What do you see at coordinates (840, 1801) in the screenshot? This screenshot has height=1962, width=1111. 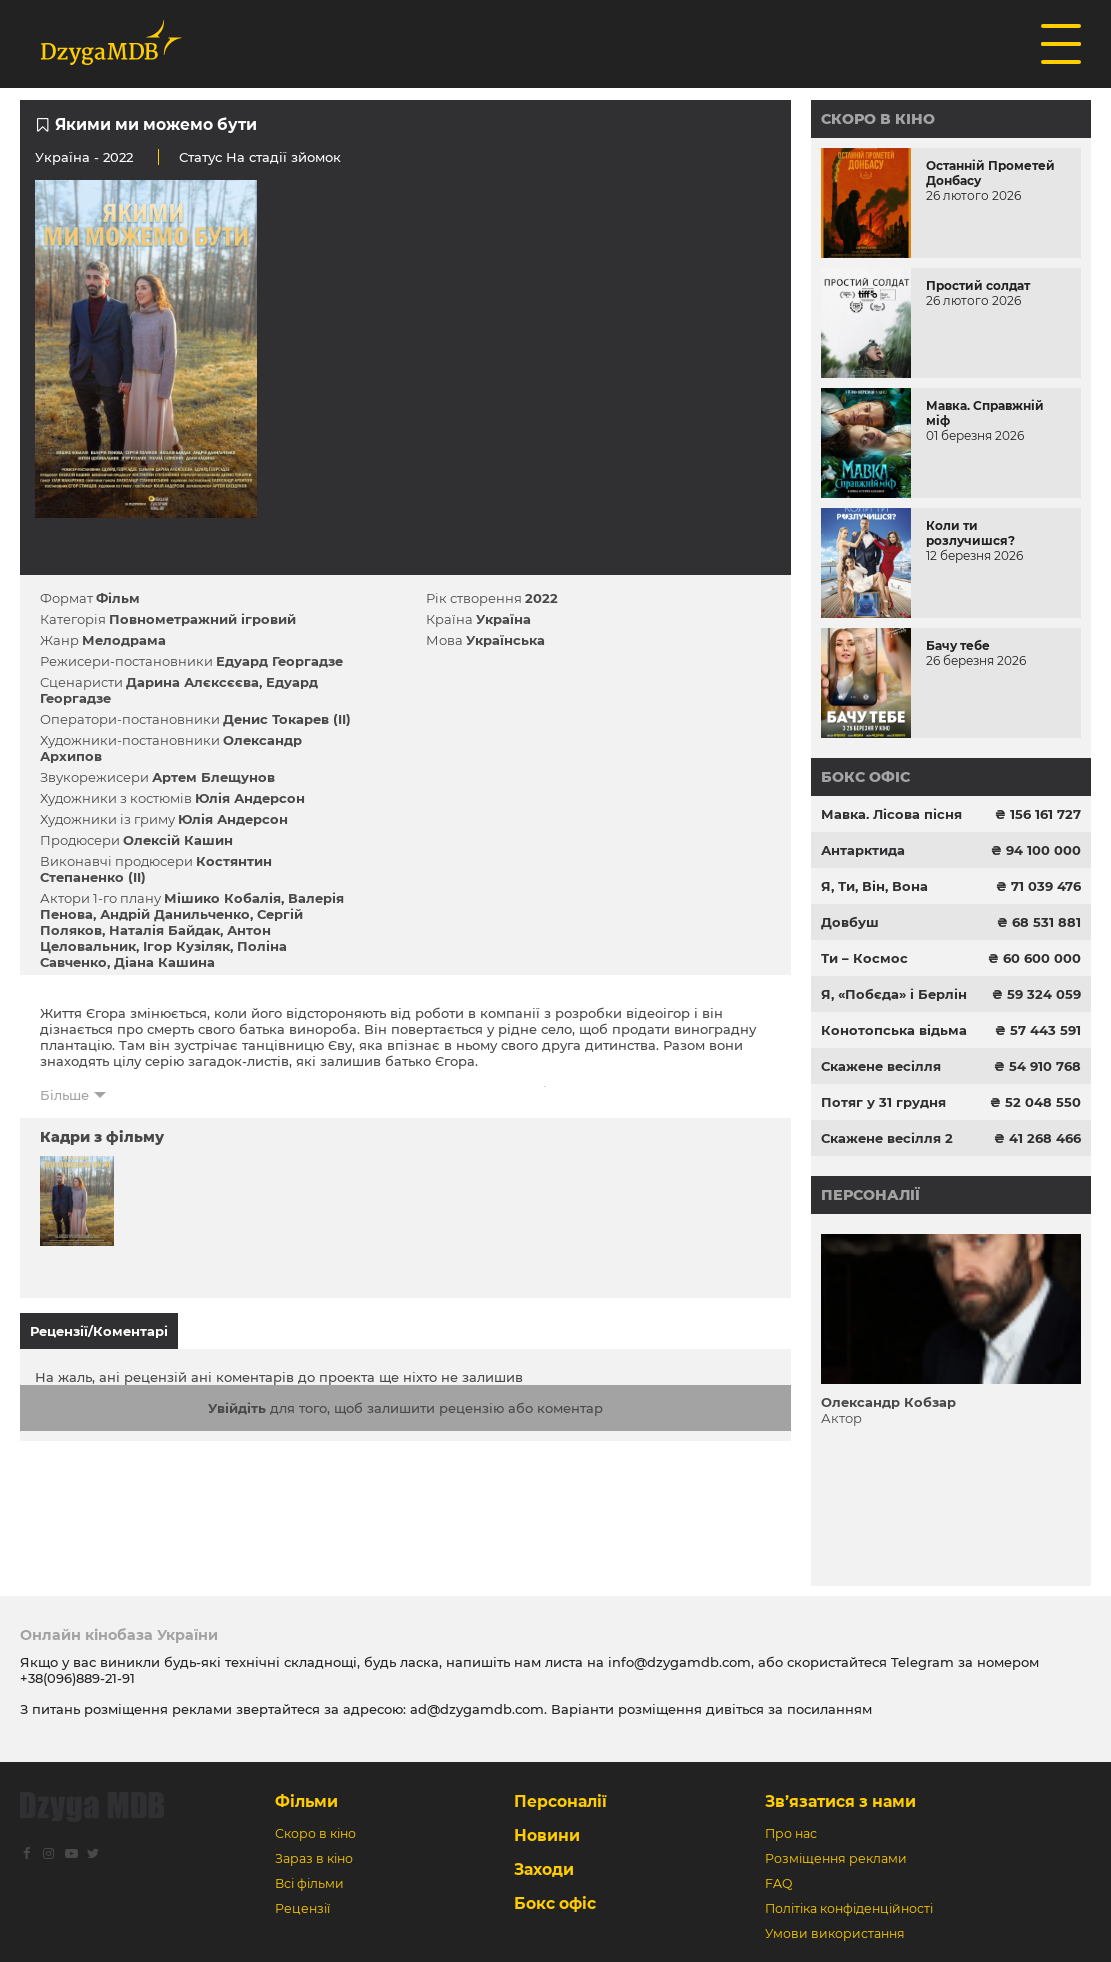 I see `Зв’язатися з нами` at bounding box center [840, 1801].